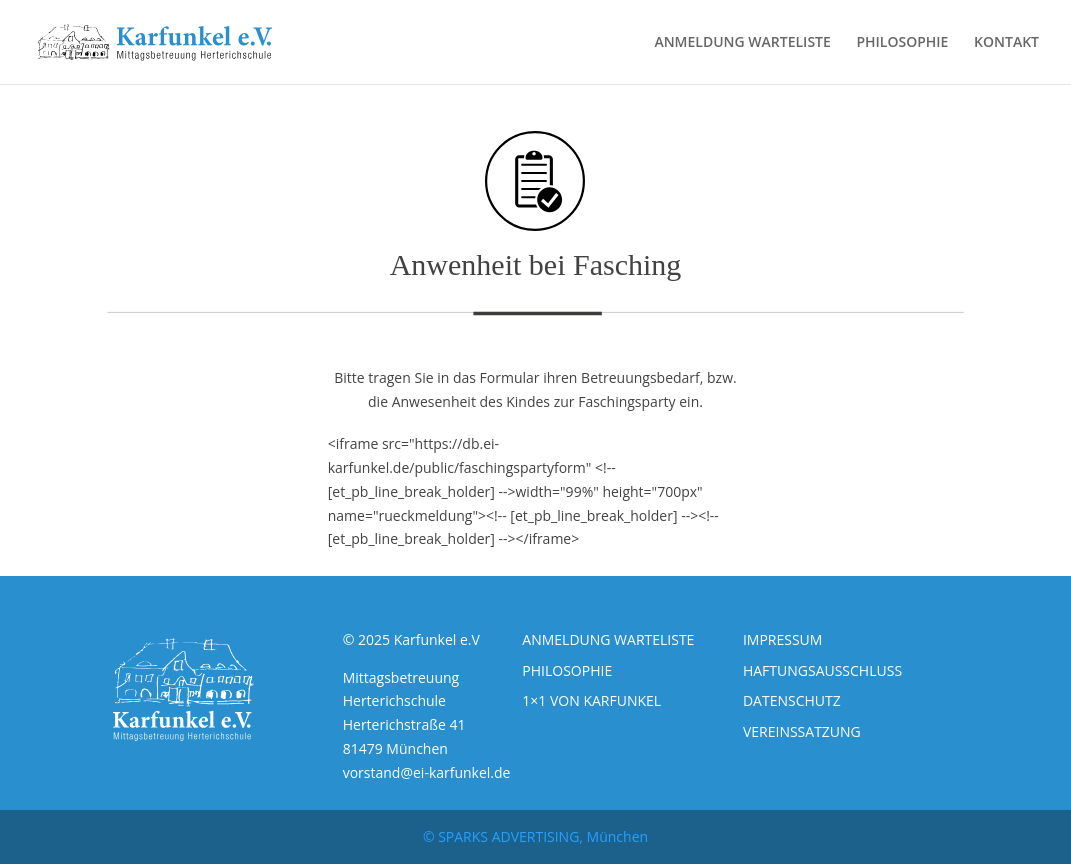 The width and height of the screenshot is (1071, 864). What do you see at coordinates (742, 43) in the screenshot?
I see `ANMELDUNG WARTELISTE` at bounding box center [742, 43].